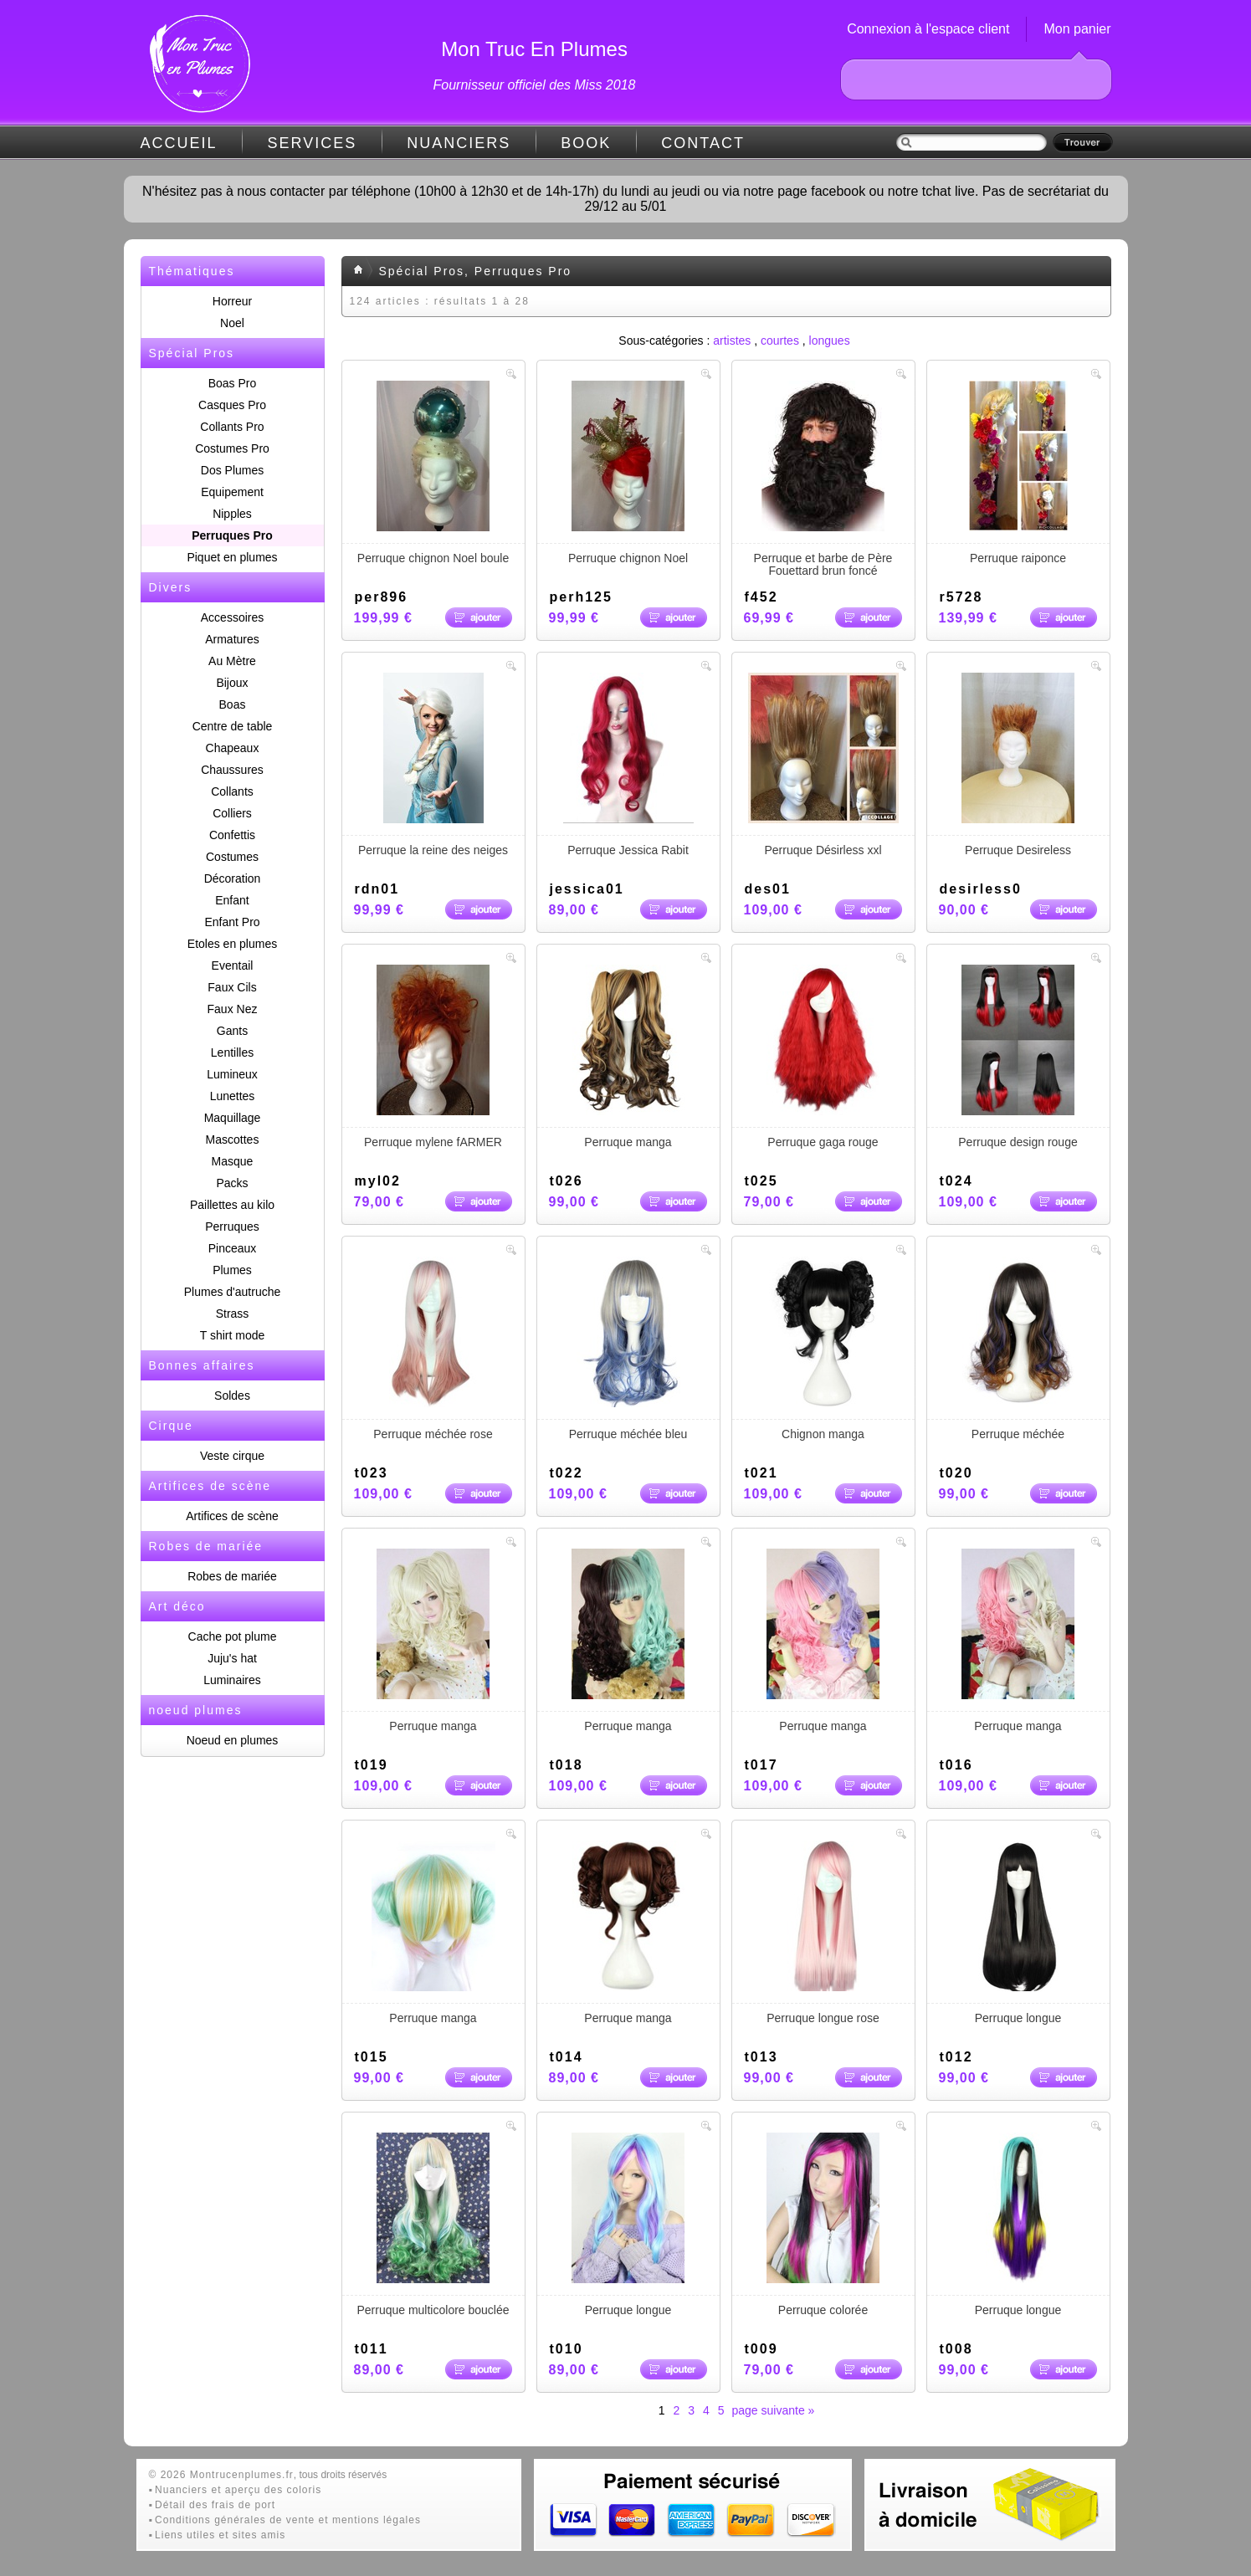 The width and height of the screenshot is (1251, 2576). Describe the element at coordinates (823, 1349) in the screenshot. I see `Chignon manga` at that location.